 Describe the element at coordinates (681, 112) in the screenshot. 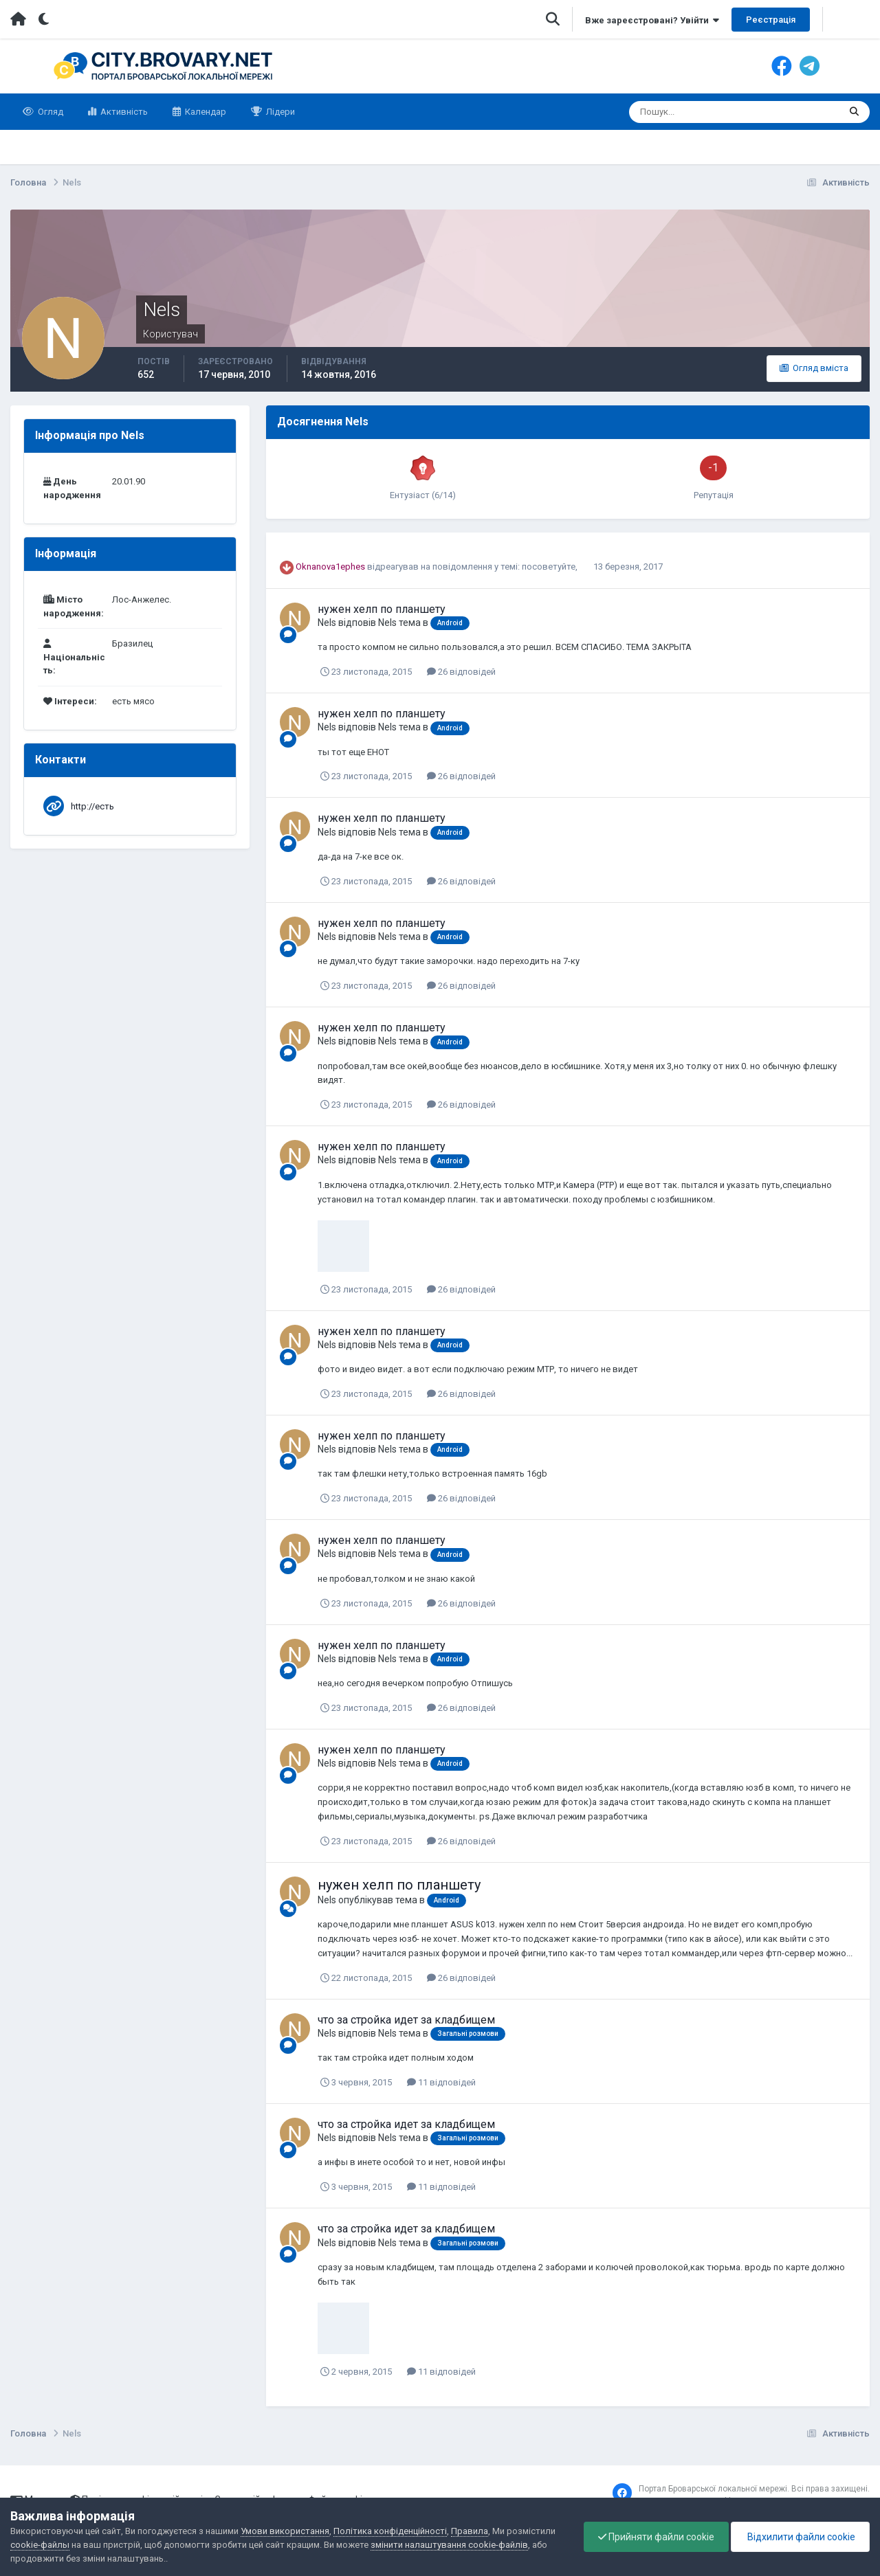

I see `[Пошук]` at that location.